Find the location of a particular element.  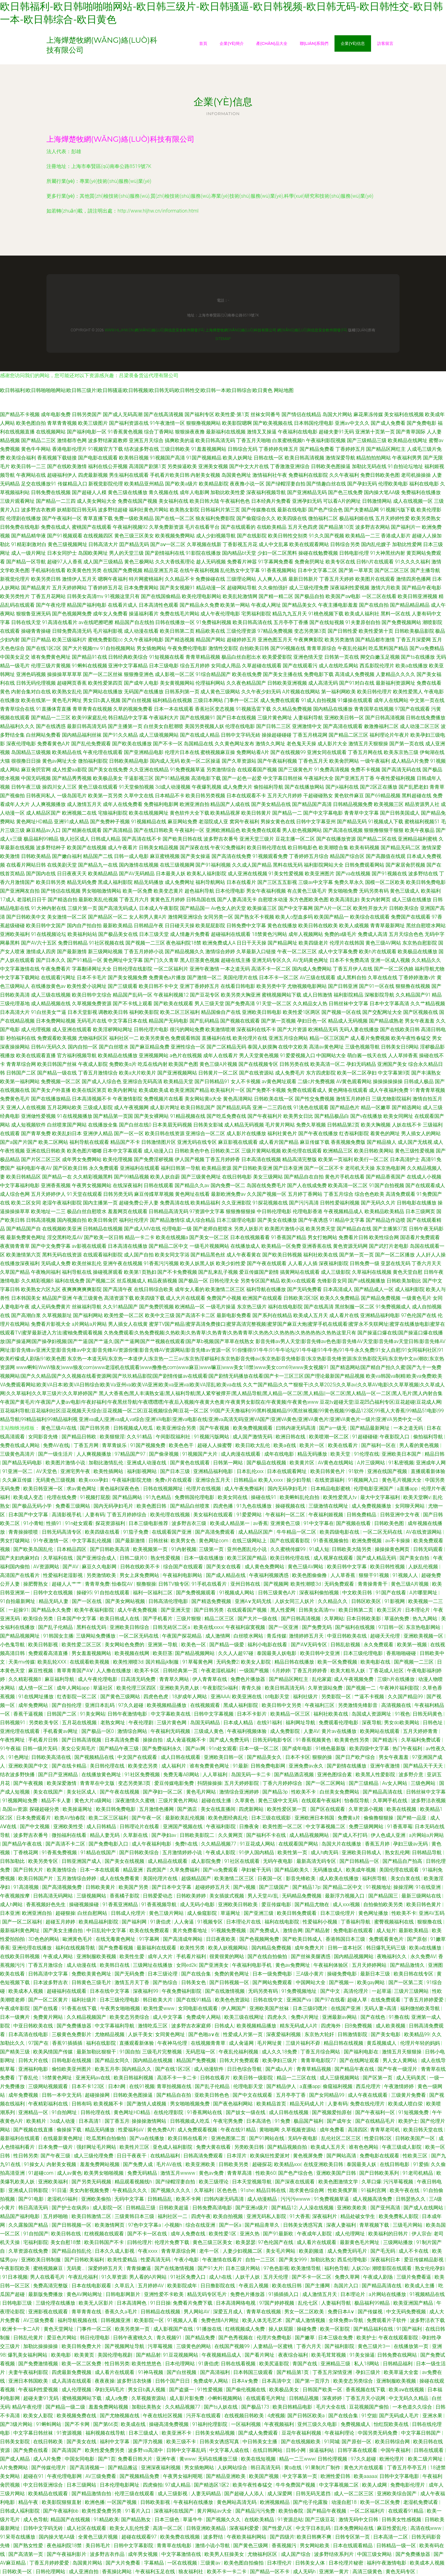

乱伦家庭 is located at coordinates (322, 1679).